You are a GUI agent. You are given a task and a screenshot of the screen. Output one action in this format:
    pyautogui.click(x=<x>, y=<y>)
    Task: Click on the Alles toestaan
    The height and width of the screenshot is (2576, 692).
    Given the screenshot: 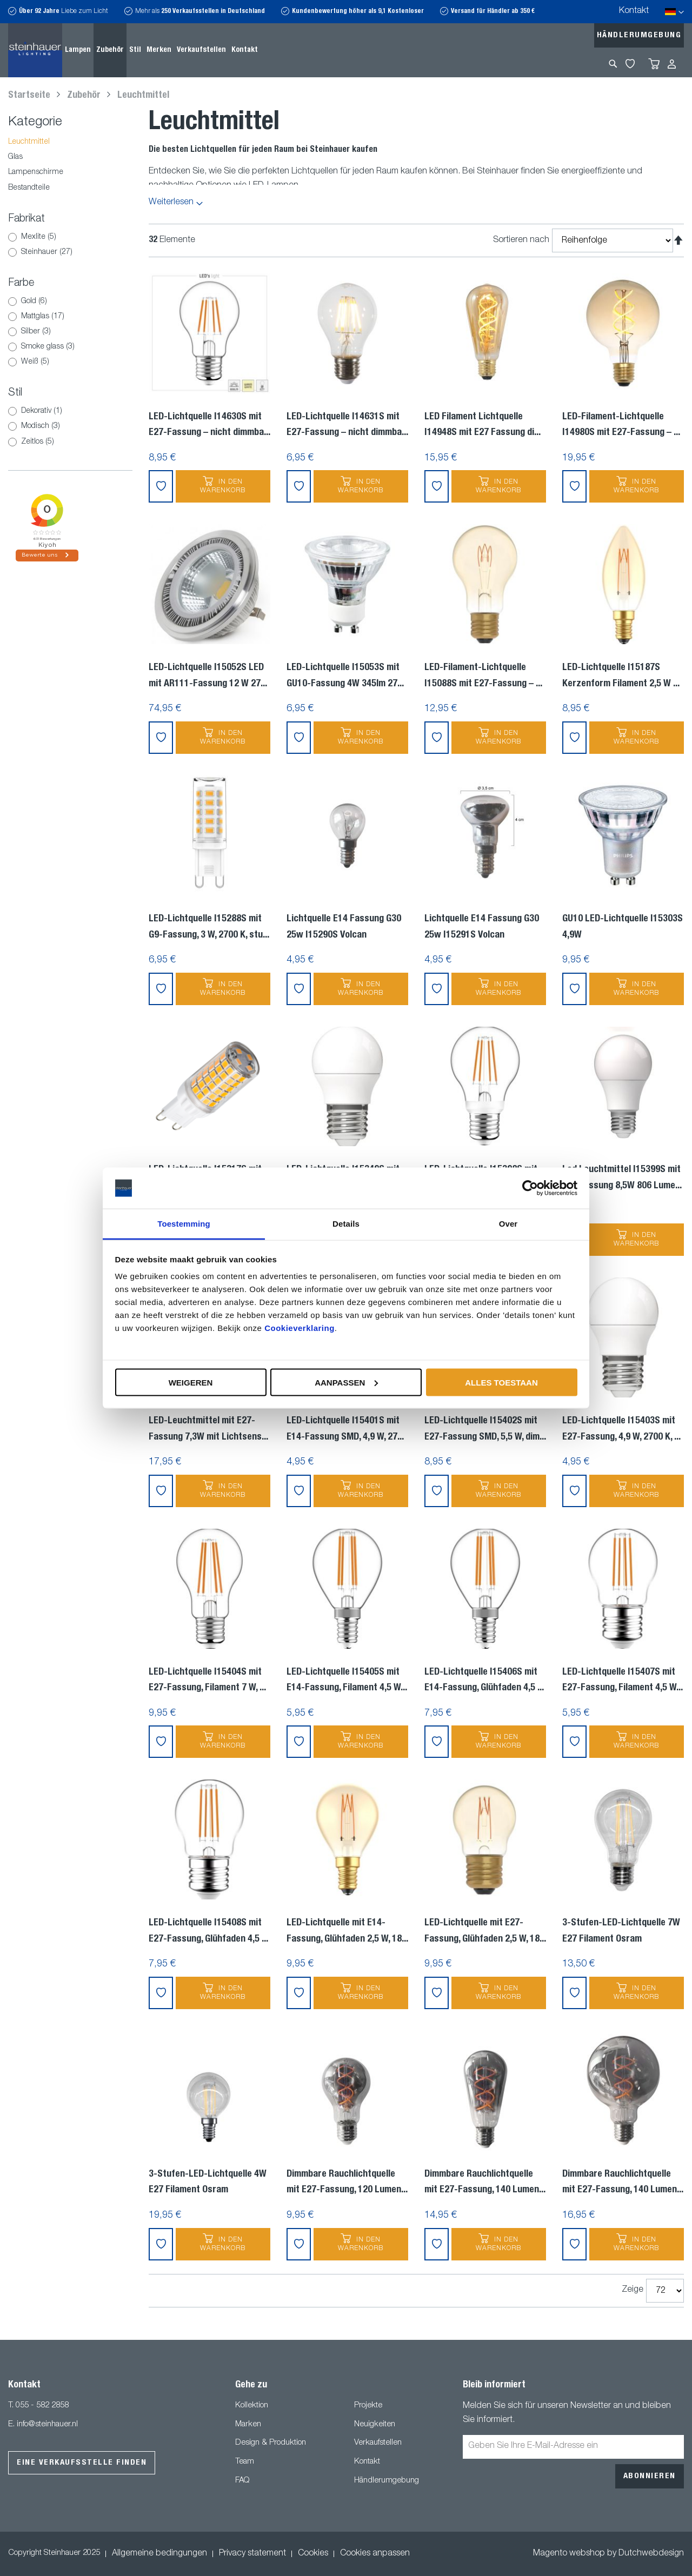 What is the action you would take?
    pyautogui.click(x=501, y=1382)
    